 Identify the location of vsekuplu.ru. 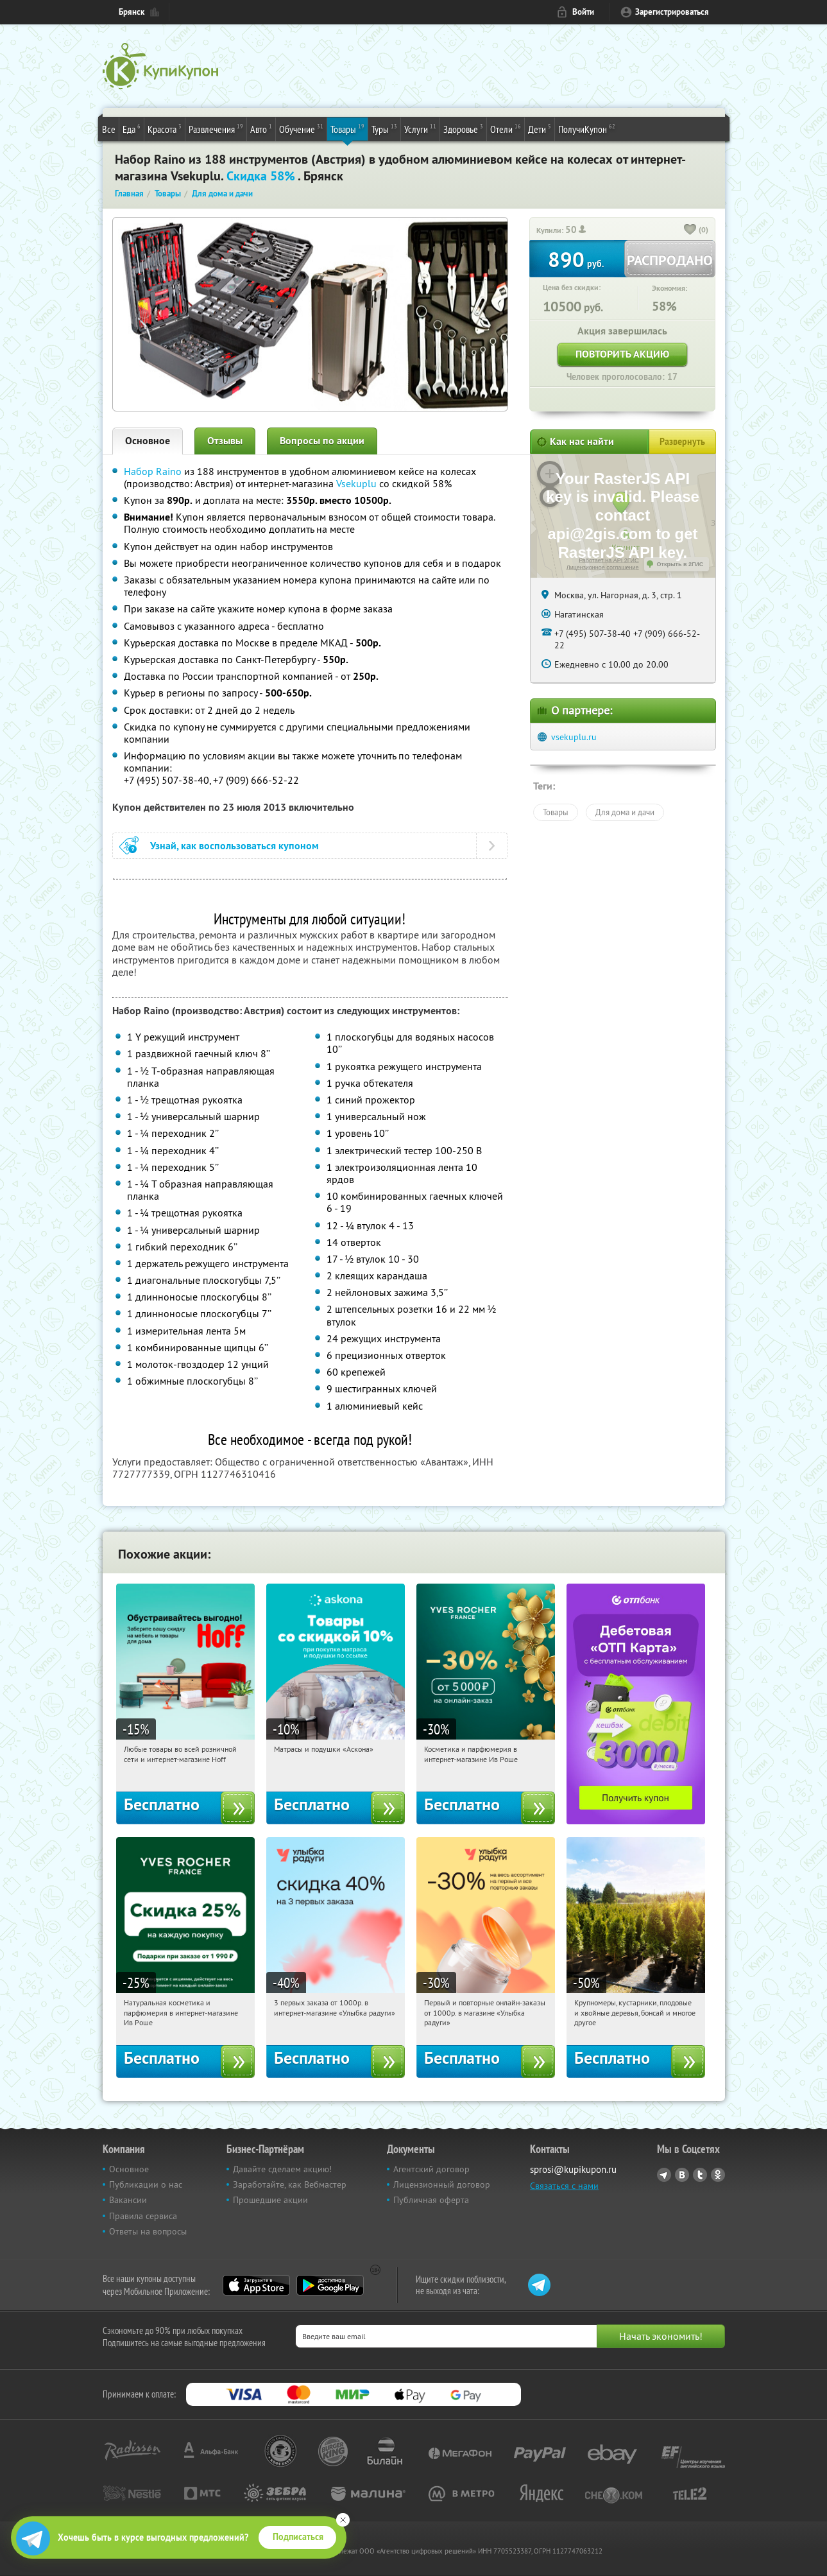
(574, 737).